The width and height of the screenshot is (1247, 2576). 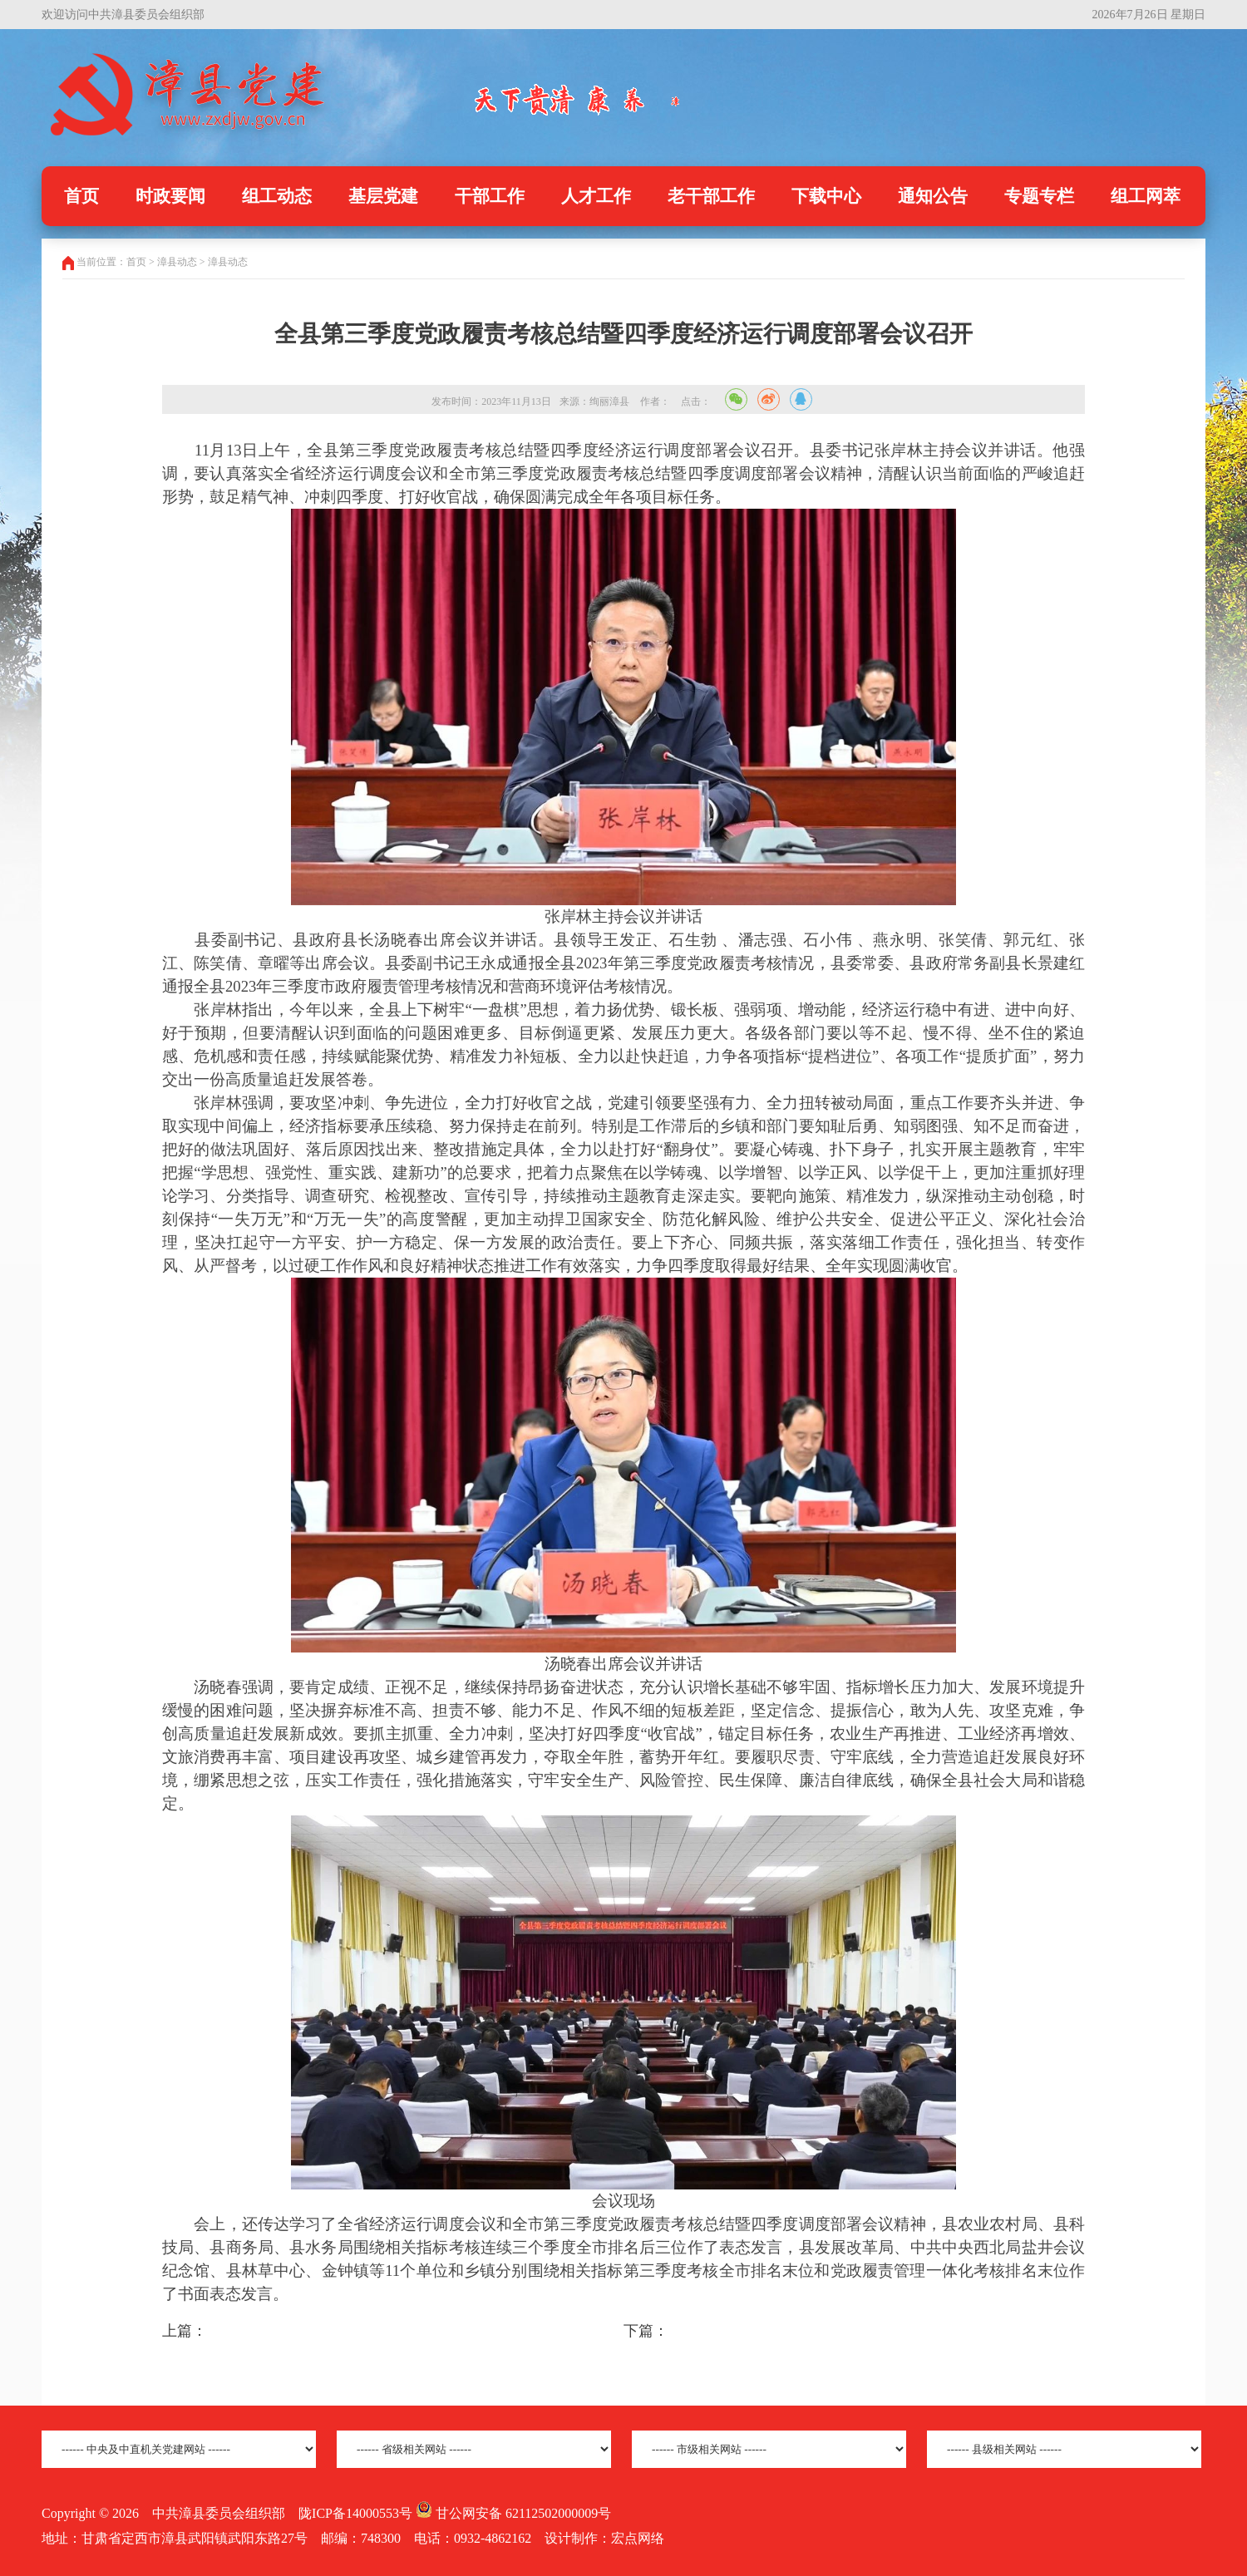 I want to click on 组工网萃, so click(x=1145, y=196).